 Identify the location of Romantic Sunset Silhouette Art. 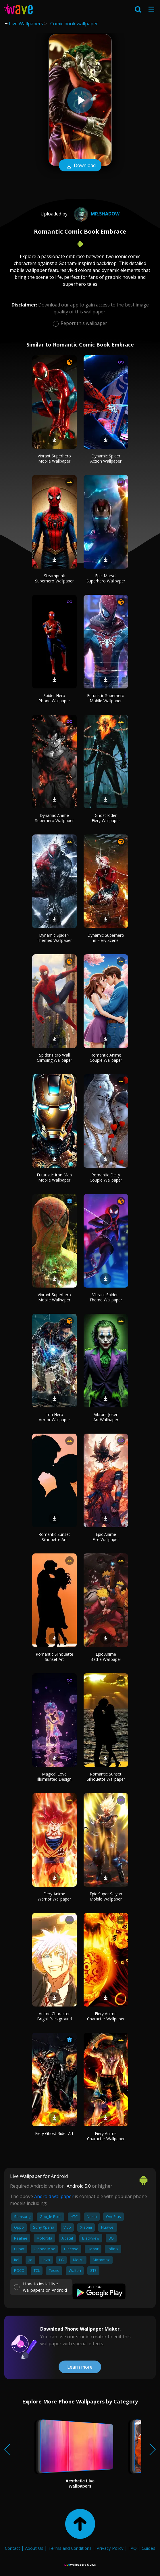
(54, 1537).